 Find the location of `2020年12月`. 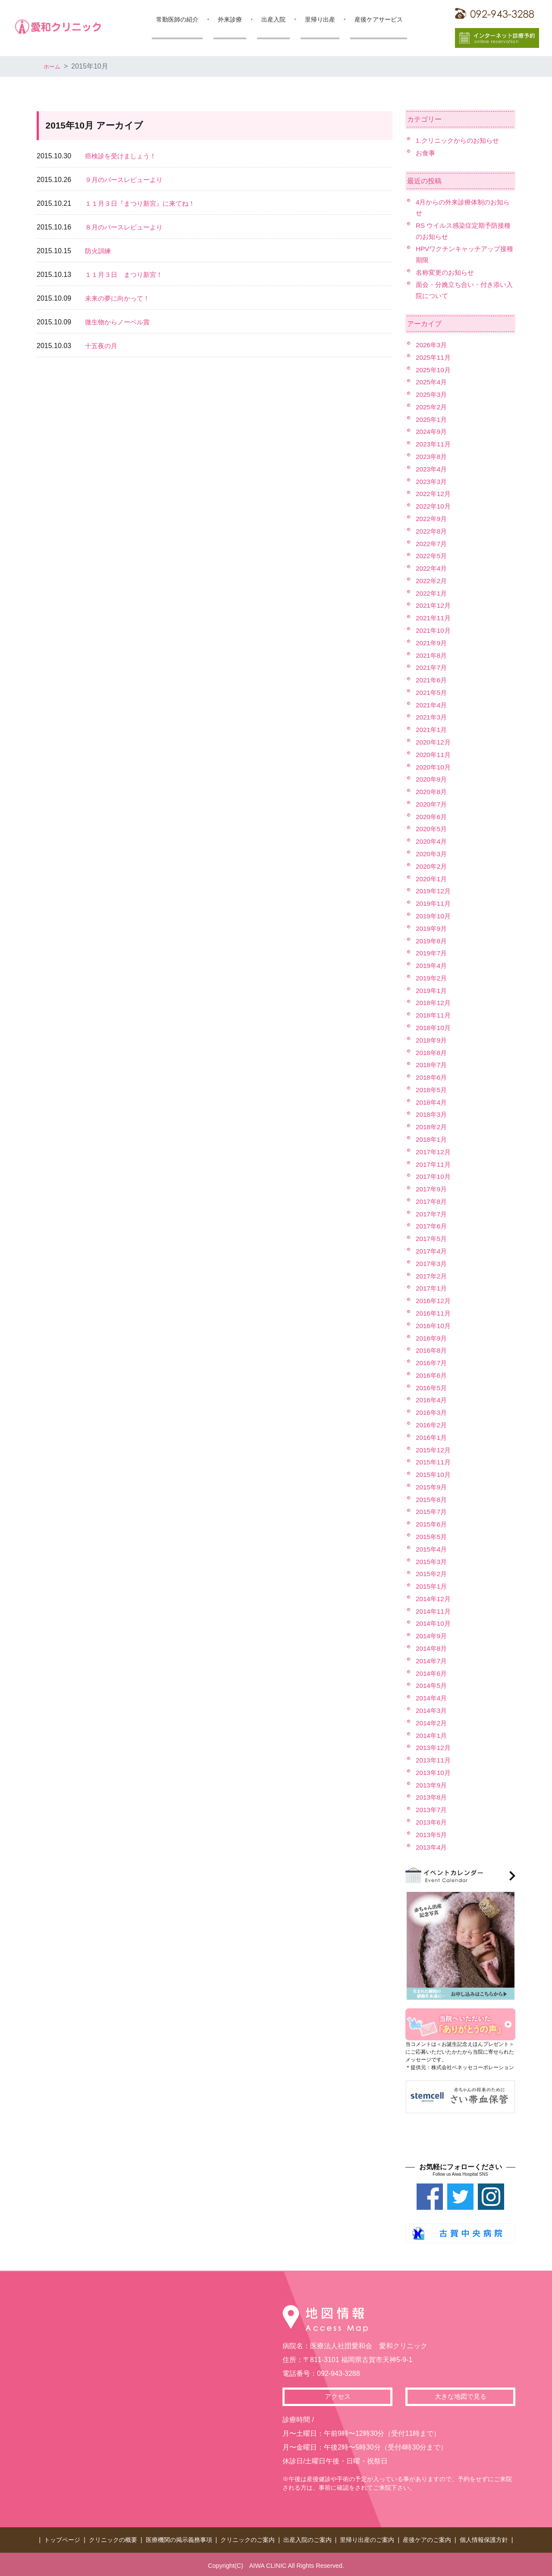

2020年12月 is located at coordinates (434, 742).